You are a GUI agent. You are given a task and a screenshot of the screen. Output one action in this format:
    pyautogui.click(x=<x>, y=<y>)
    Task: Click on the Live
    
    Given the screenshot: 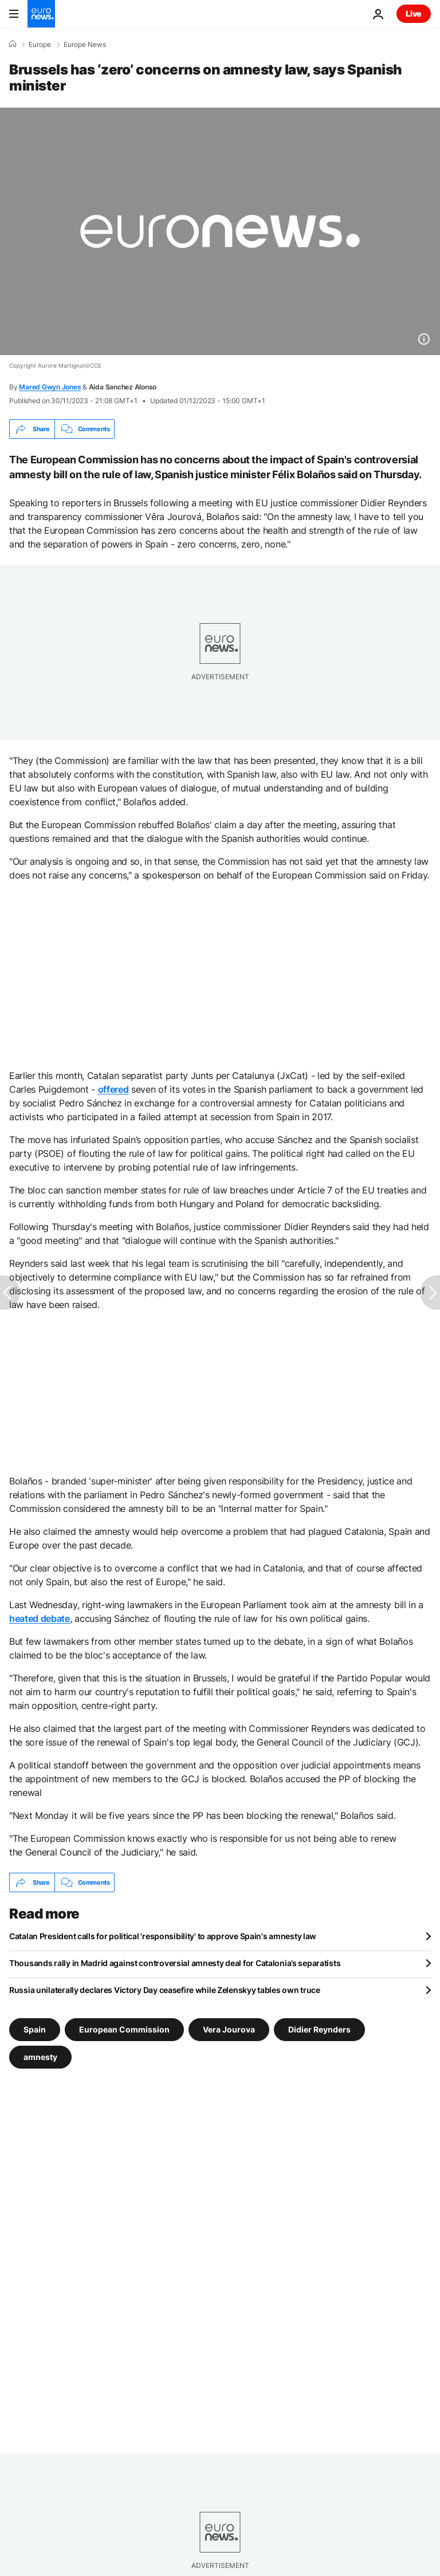 What is the action you would take?
    pyautogui.click(x=414, y=13)
    